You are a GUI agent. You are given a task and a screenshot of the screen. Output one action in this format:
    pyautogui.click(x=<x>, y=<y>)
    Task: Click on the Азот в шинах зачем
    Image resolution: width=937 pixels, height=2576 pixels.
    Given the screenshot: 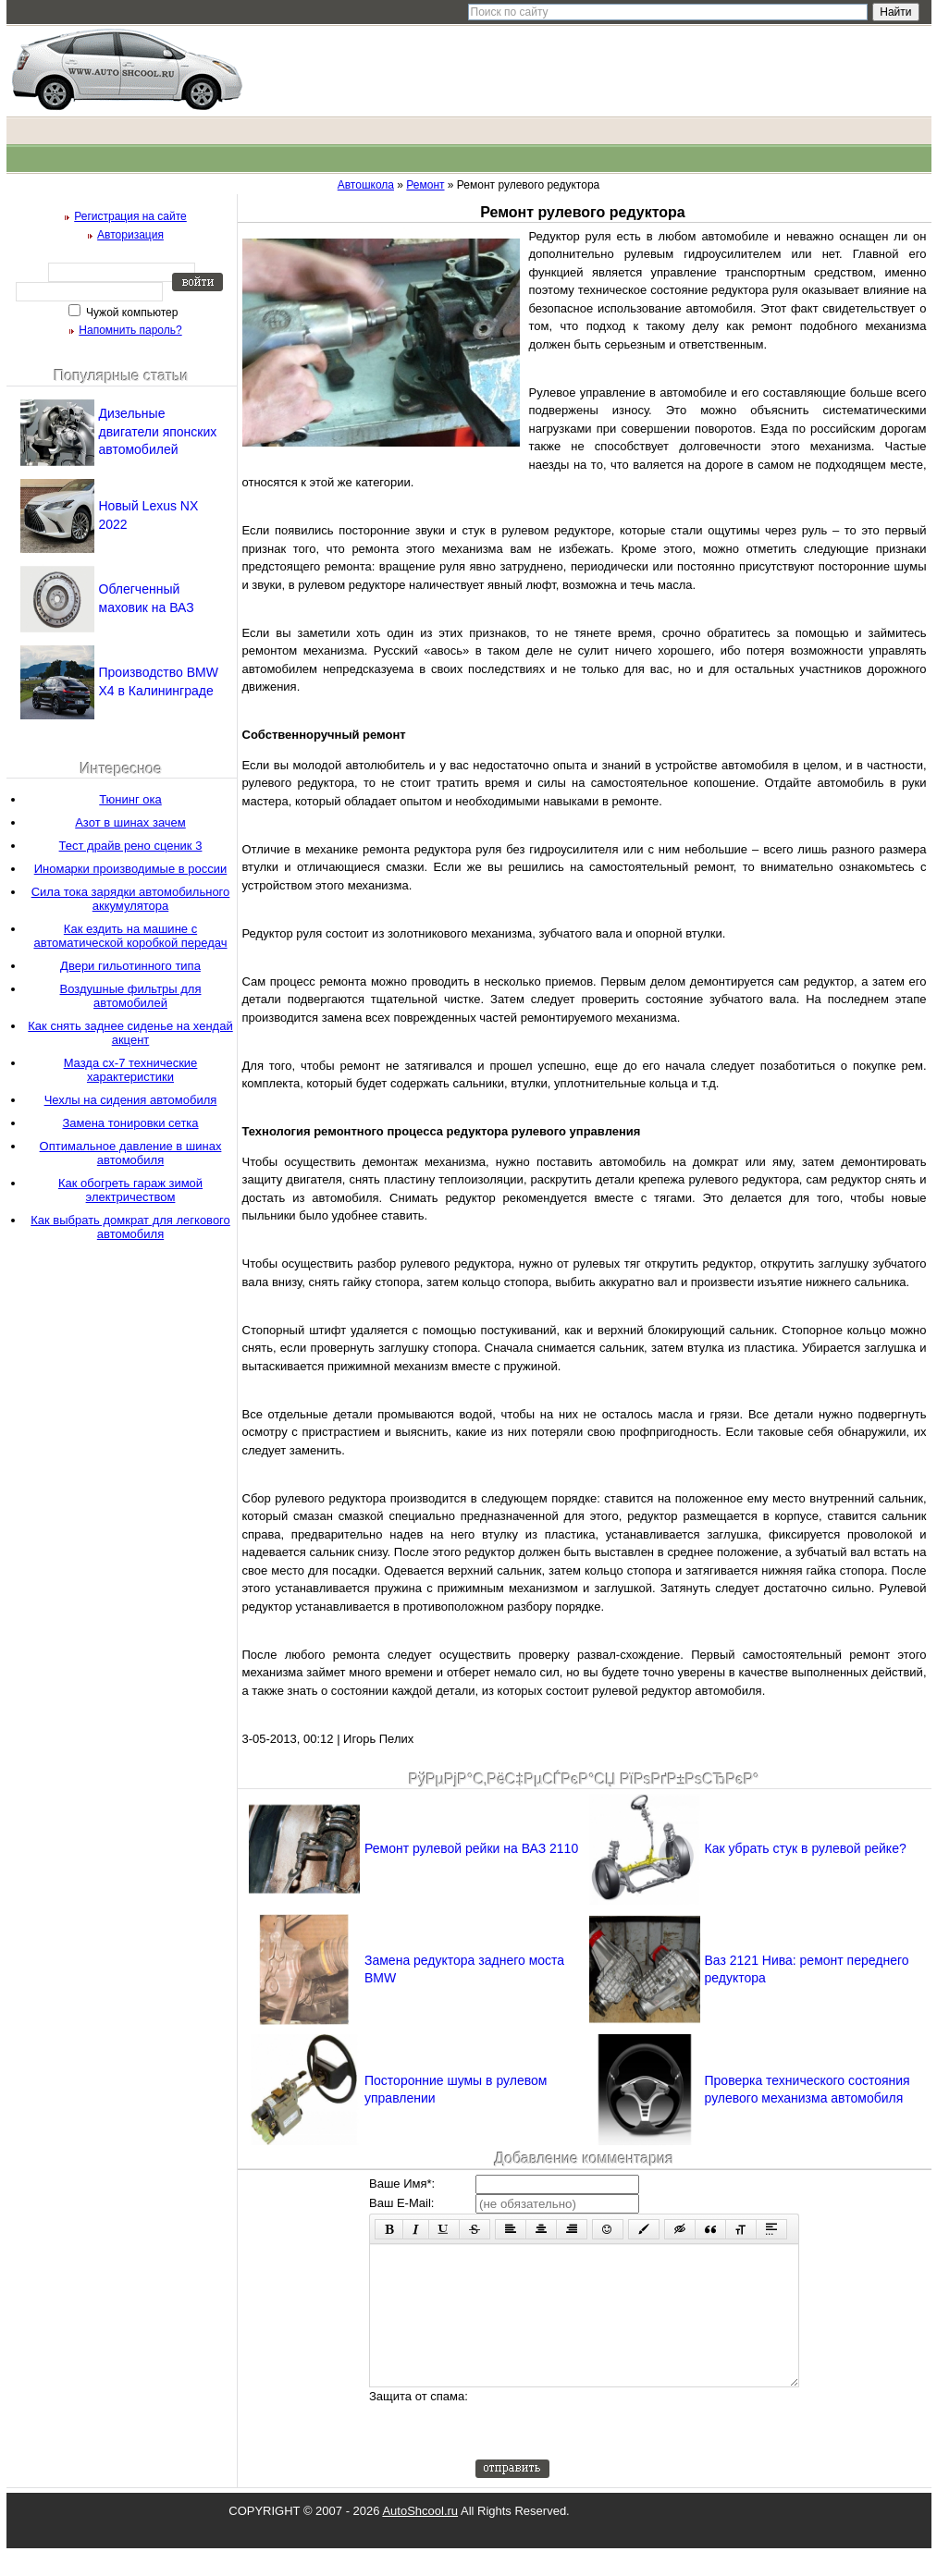 What is the action you would take?
    pyautogui.click(x=130, y=822)
    